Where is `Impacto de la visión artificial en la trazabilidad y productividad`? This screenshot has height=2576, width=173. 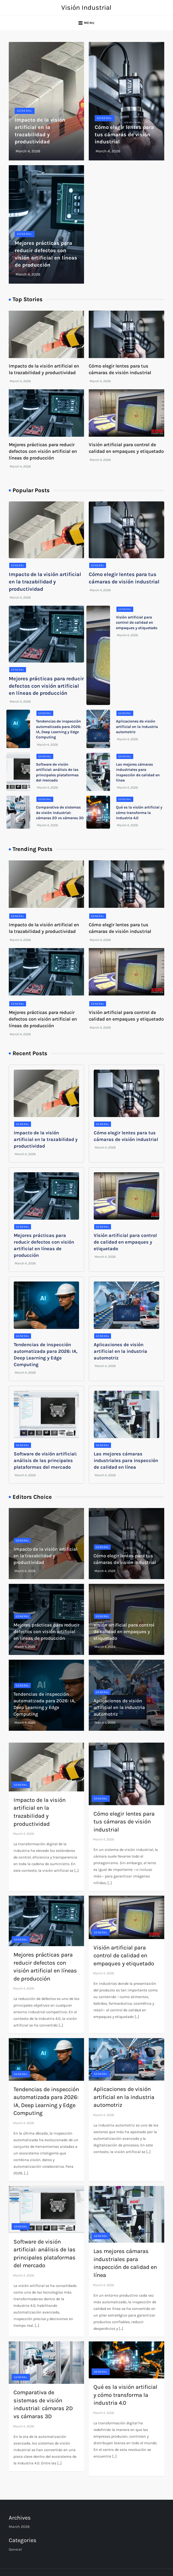 Impacto de la visión artificial en la trazabilidad y productividad is located at coordinates (45, 581).